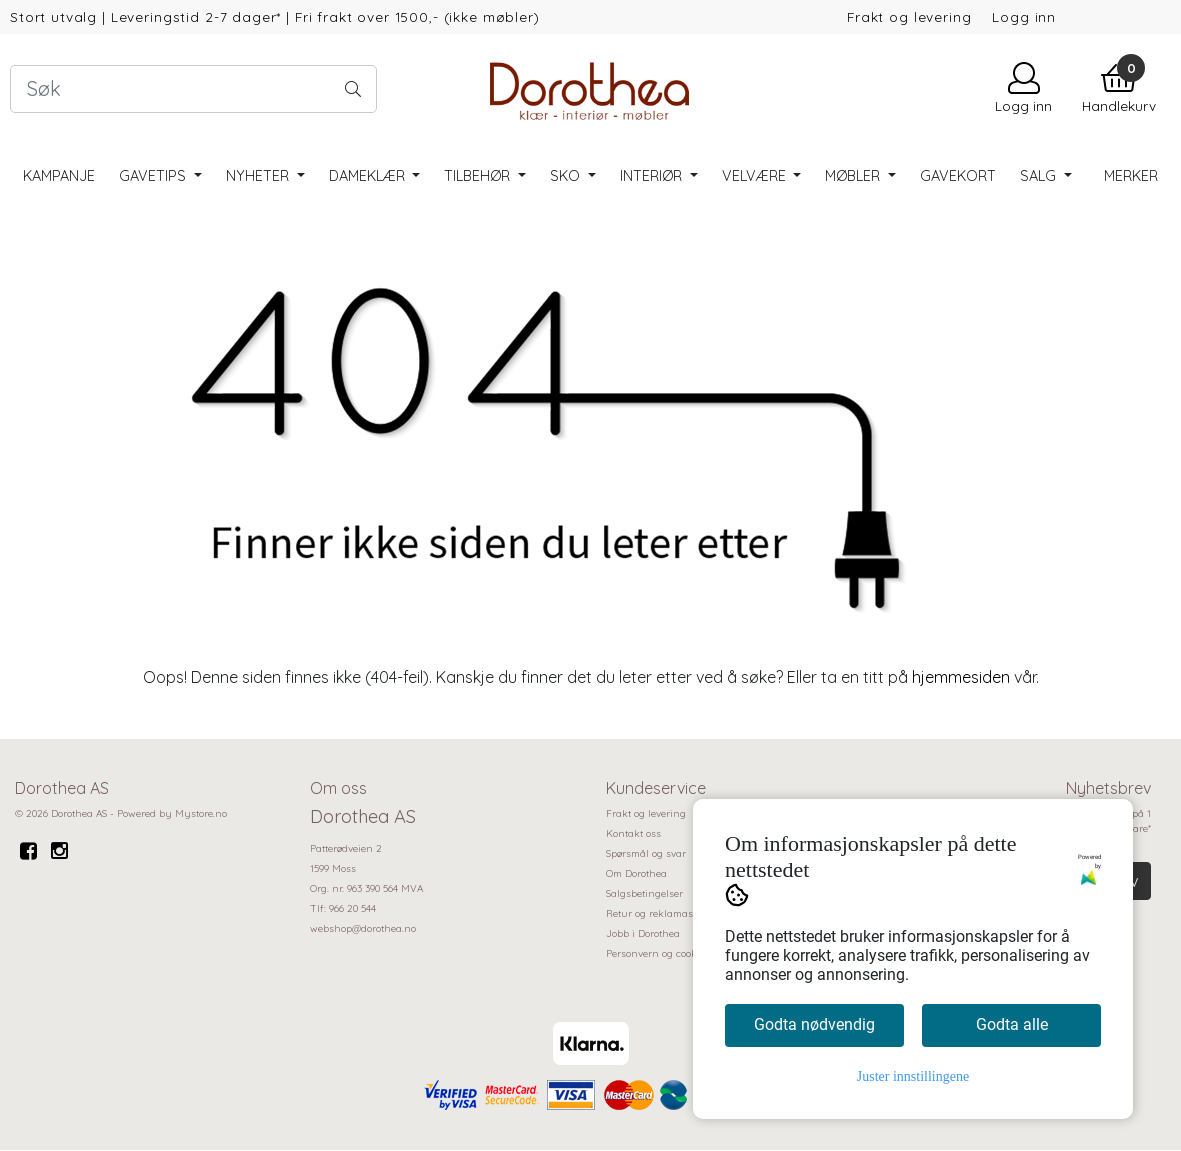 The height and width of the screenshot is (1151, 1181). I want to click on hjemmesiden, so click(961, 677).